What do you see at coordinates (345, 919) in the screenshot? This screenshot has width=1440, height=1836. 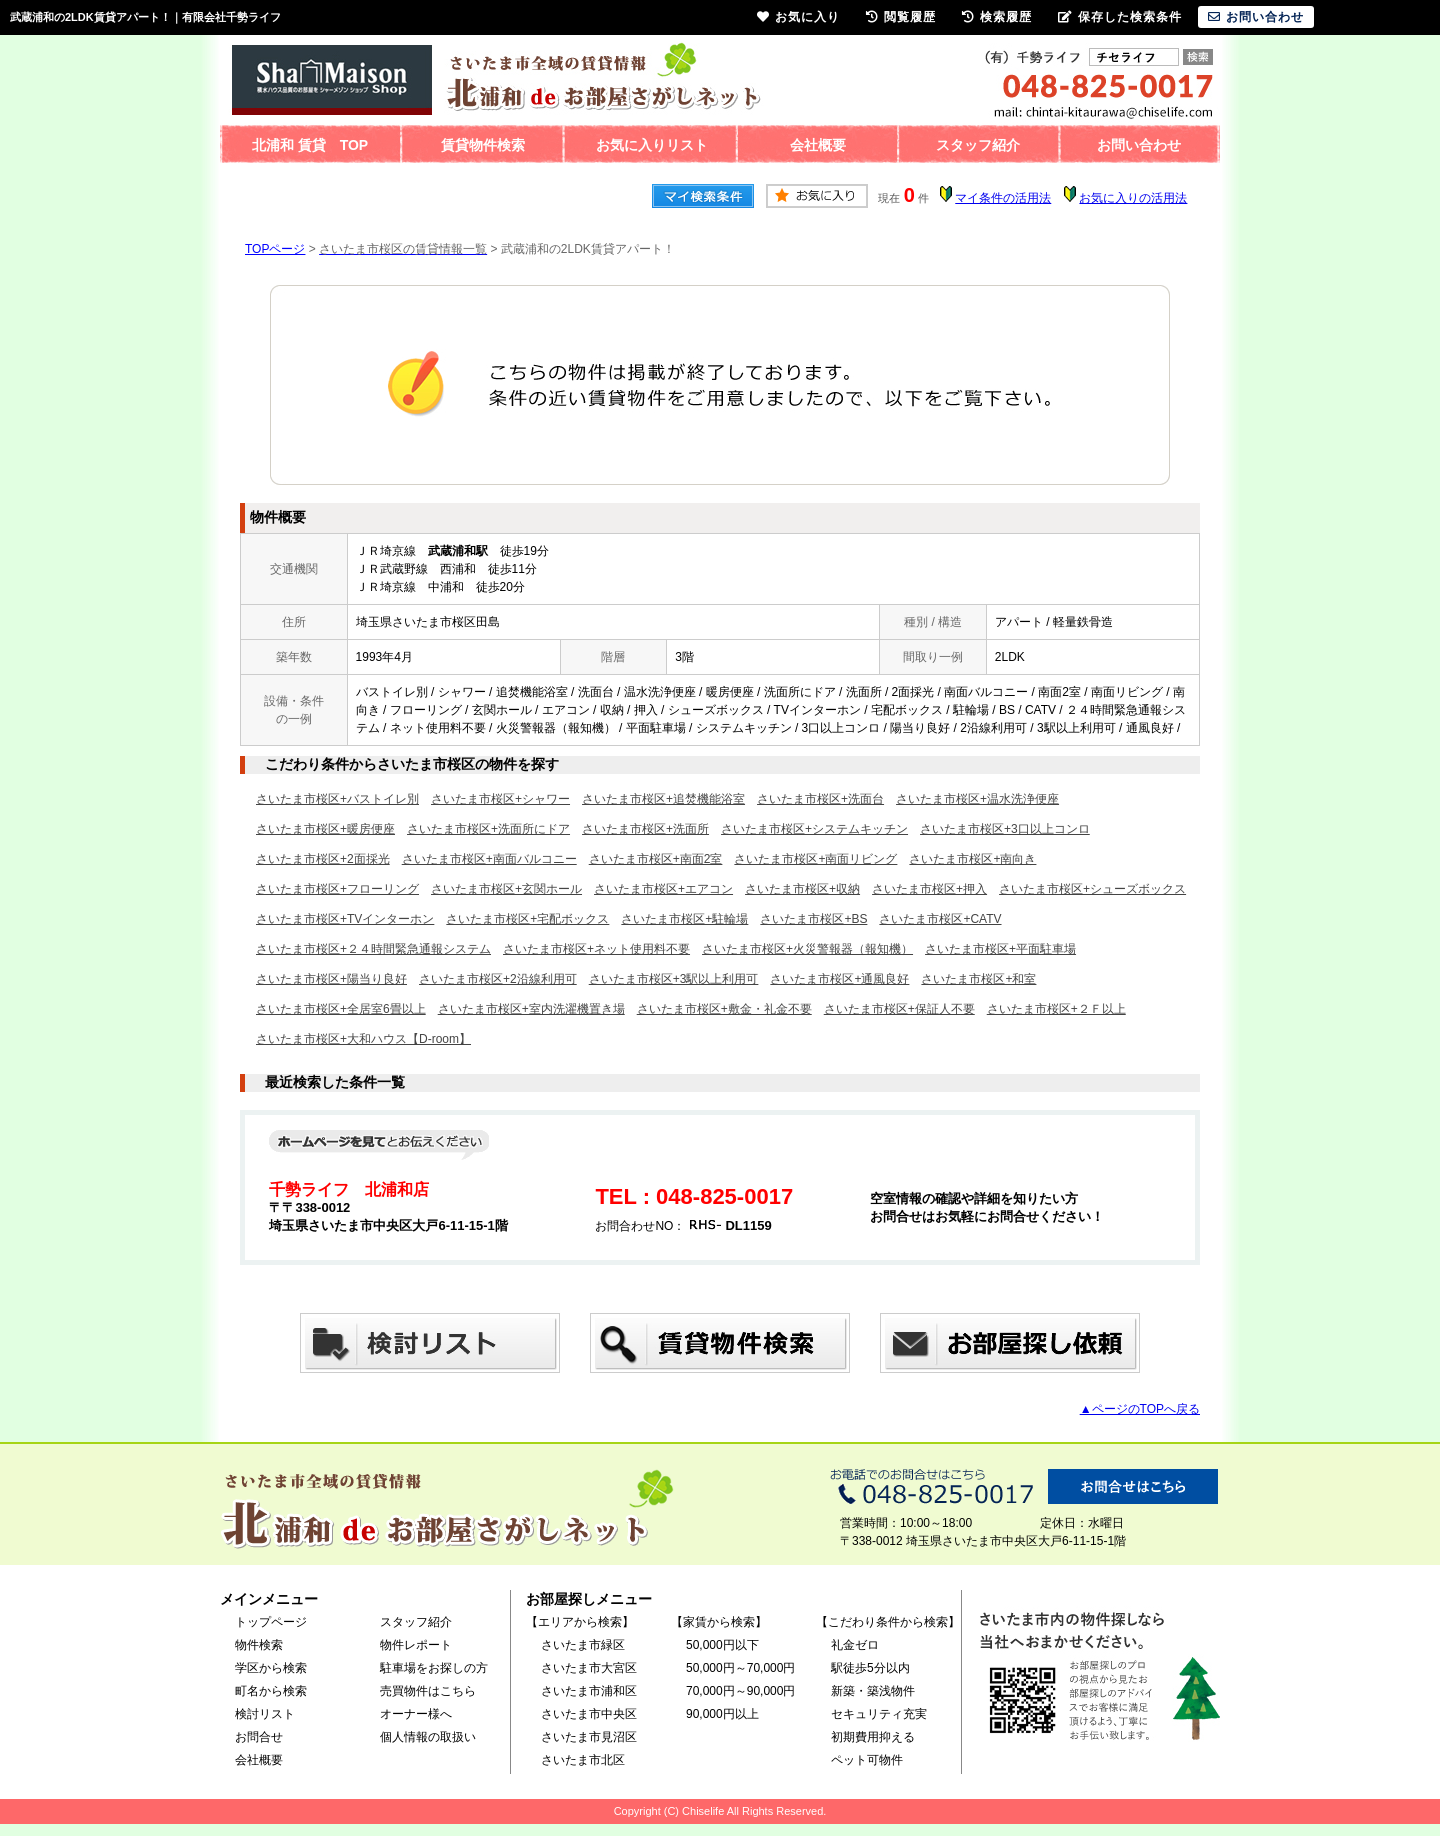 I see `さいたま市桜区+TVインターホン` at bounding box center [345, 919].